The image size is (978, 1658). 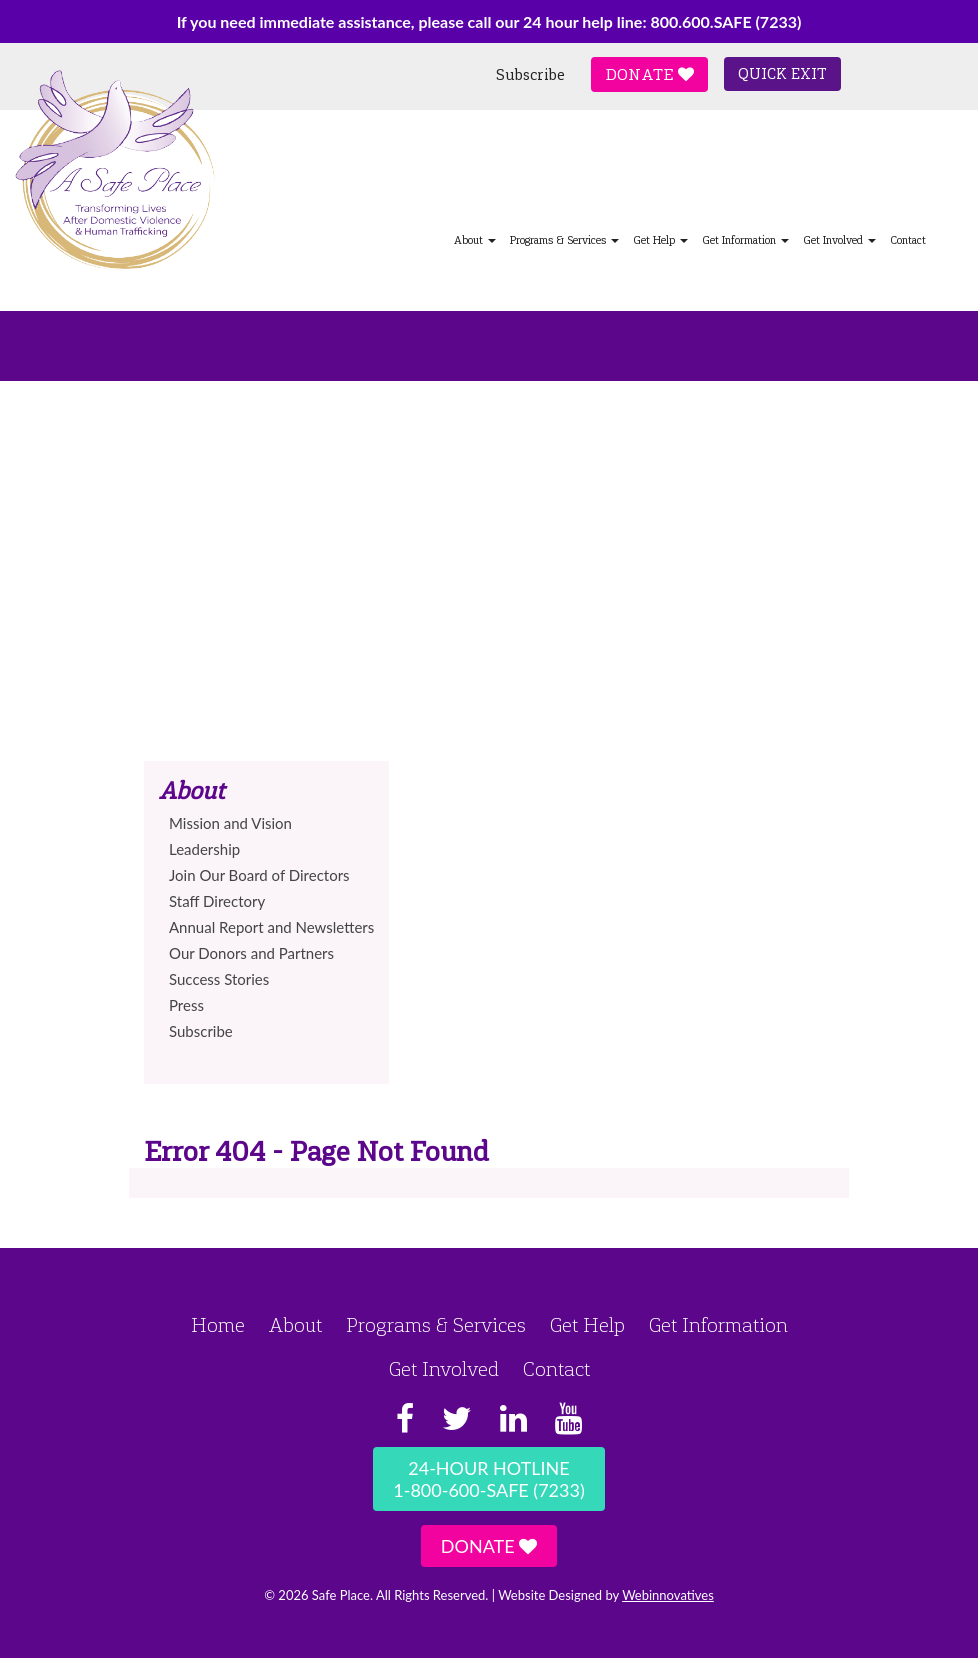 What do you see at coordinates (908, 240) in the screenshot?
I see `Contact` at bounding box center [908, 240].